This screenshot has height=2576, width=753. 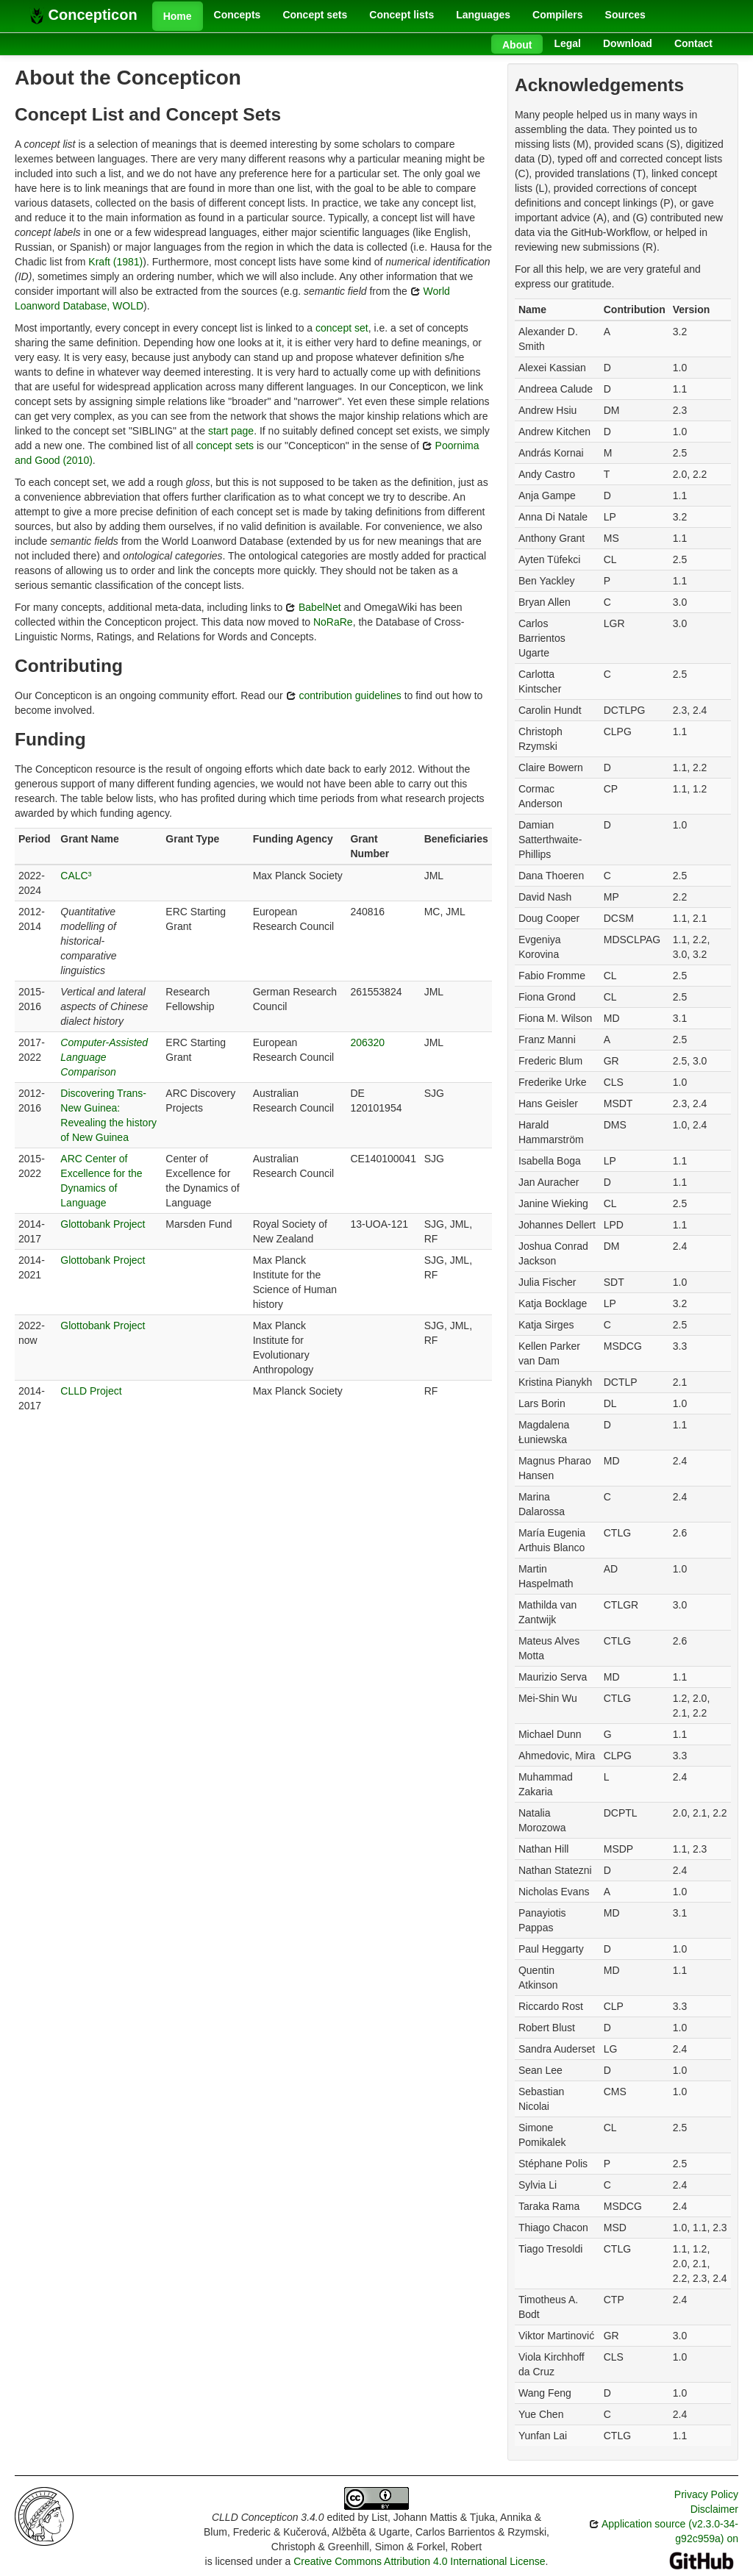 I want to click on CLLD Concepticon 3.4.0, so click(x=268, y=2517).